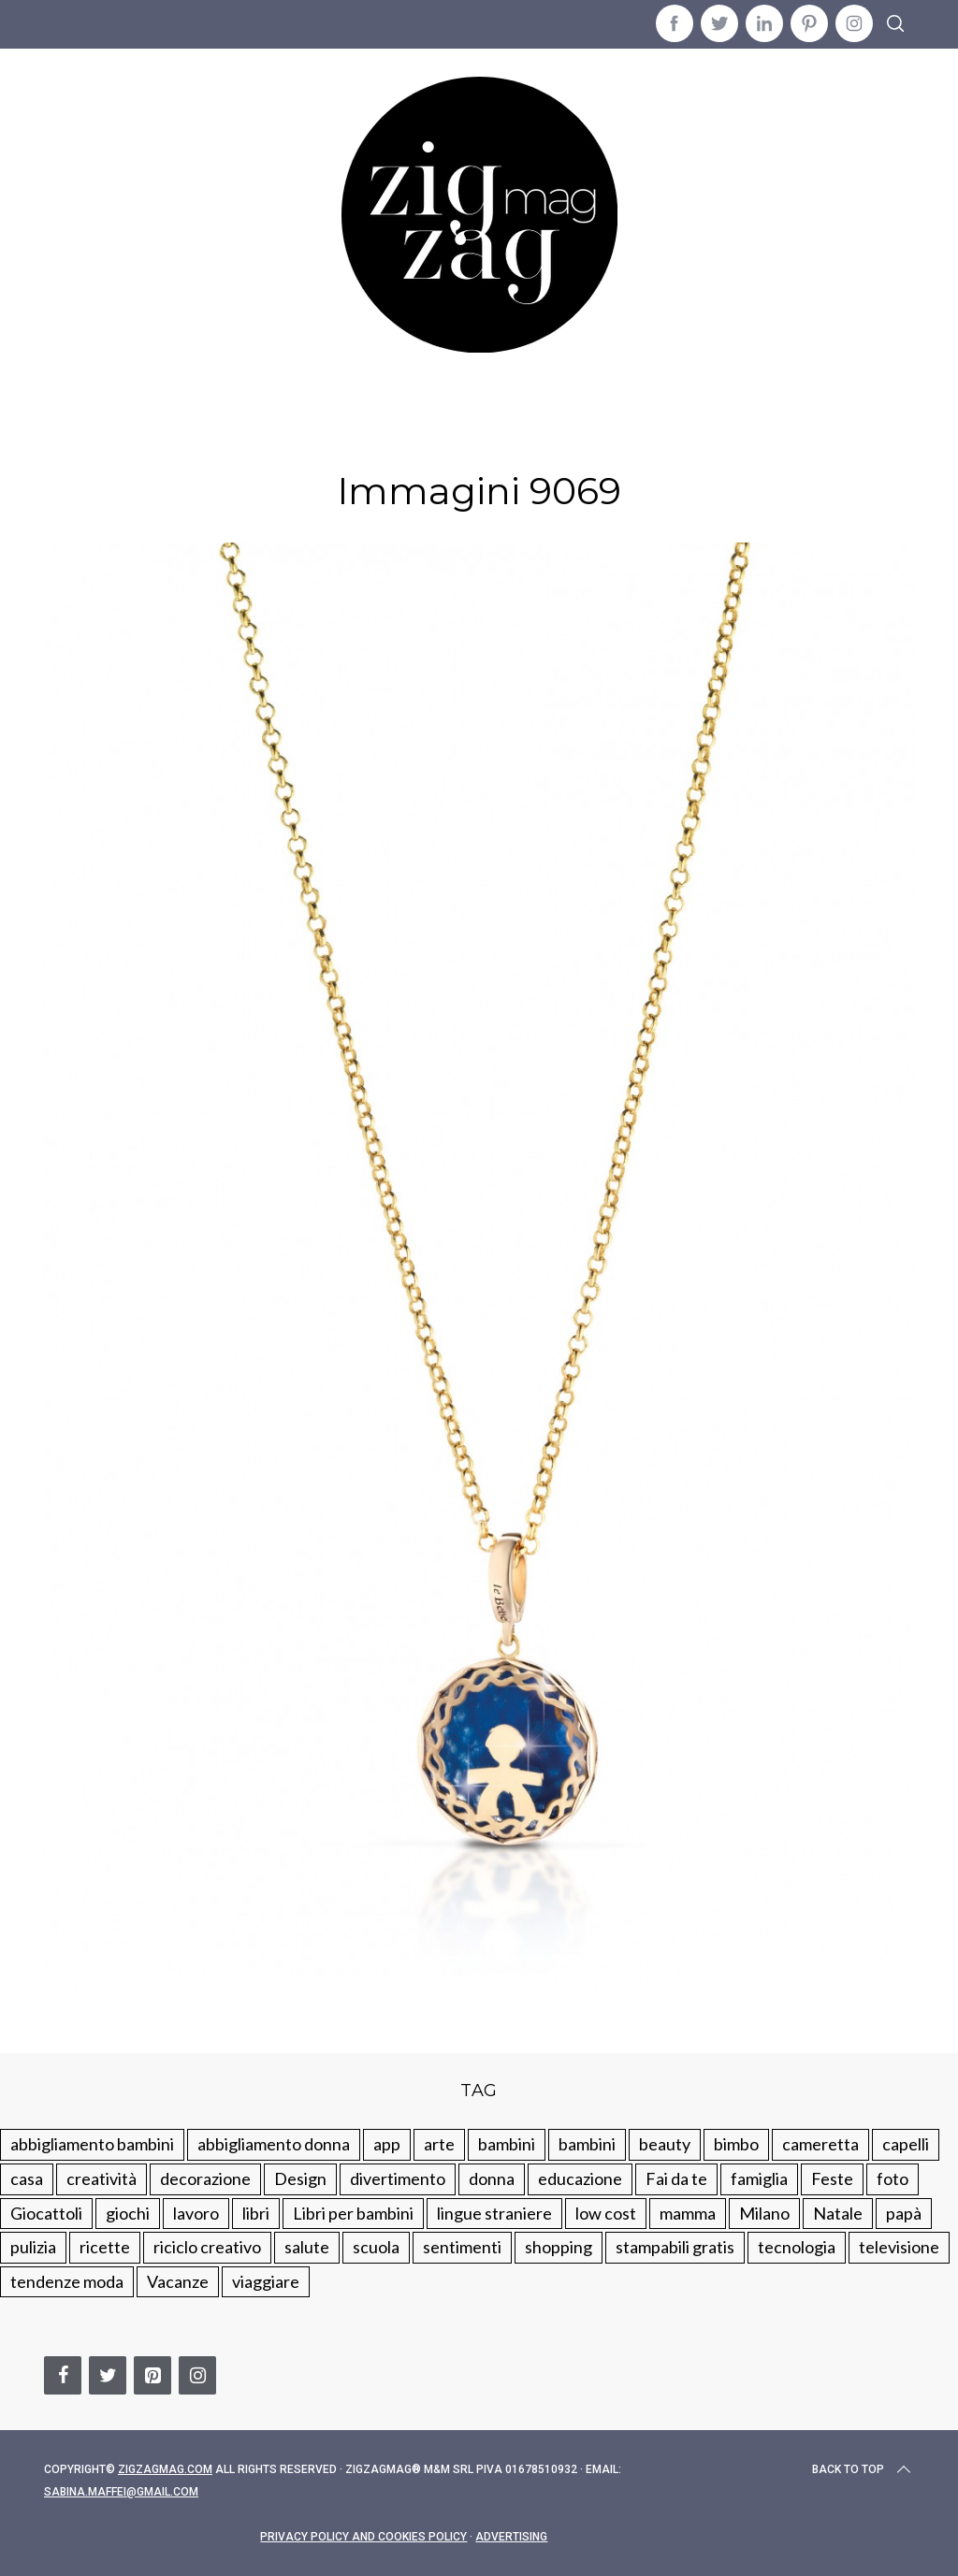 This screenshot has height=2576, width=958. What do you see at coordinates (363, 2536) in the screenshot?
I see `Privacy Policy and Cookies Policy` at bounding box center [363, 2536].